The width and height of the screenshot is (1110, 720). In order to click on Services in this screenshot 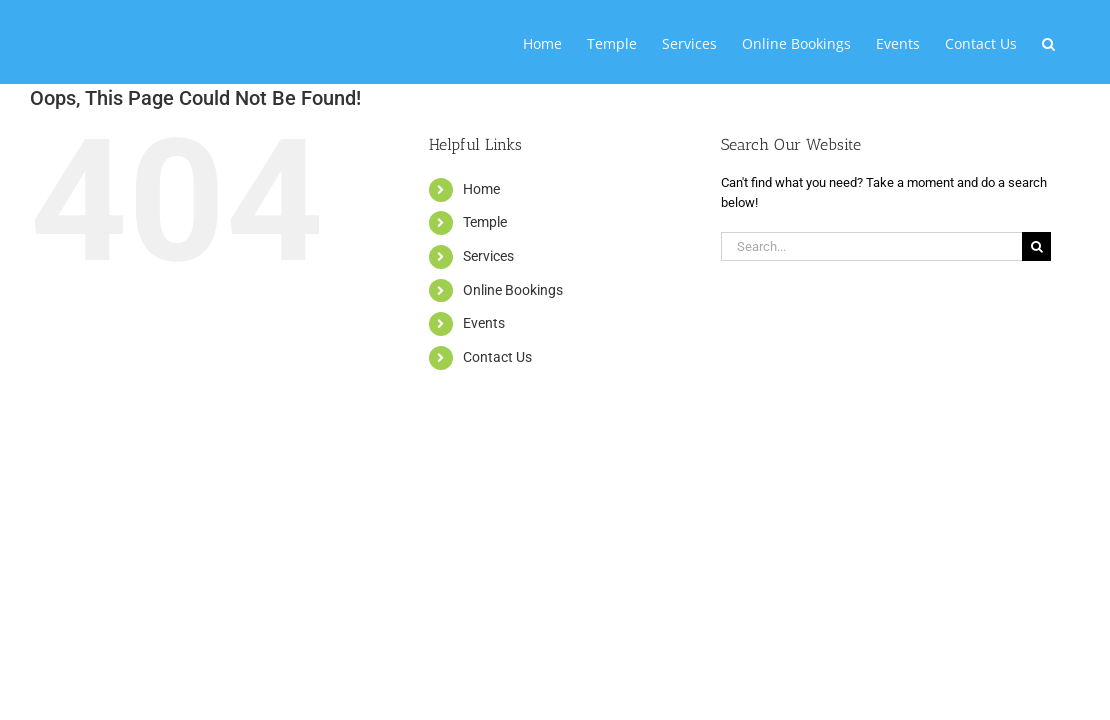, I will do `click(488, 256)`.